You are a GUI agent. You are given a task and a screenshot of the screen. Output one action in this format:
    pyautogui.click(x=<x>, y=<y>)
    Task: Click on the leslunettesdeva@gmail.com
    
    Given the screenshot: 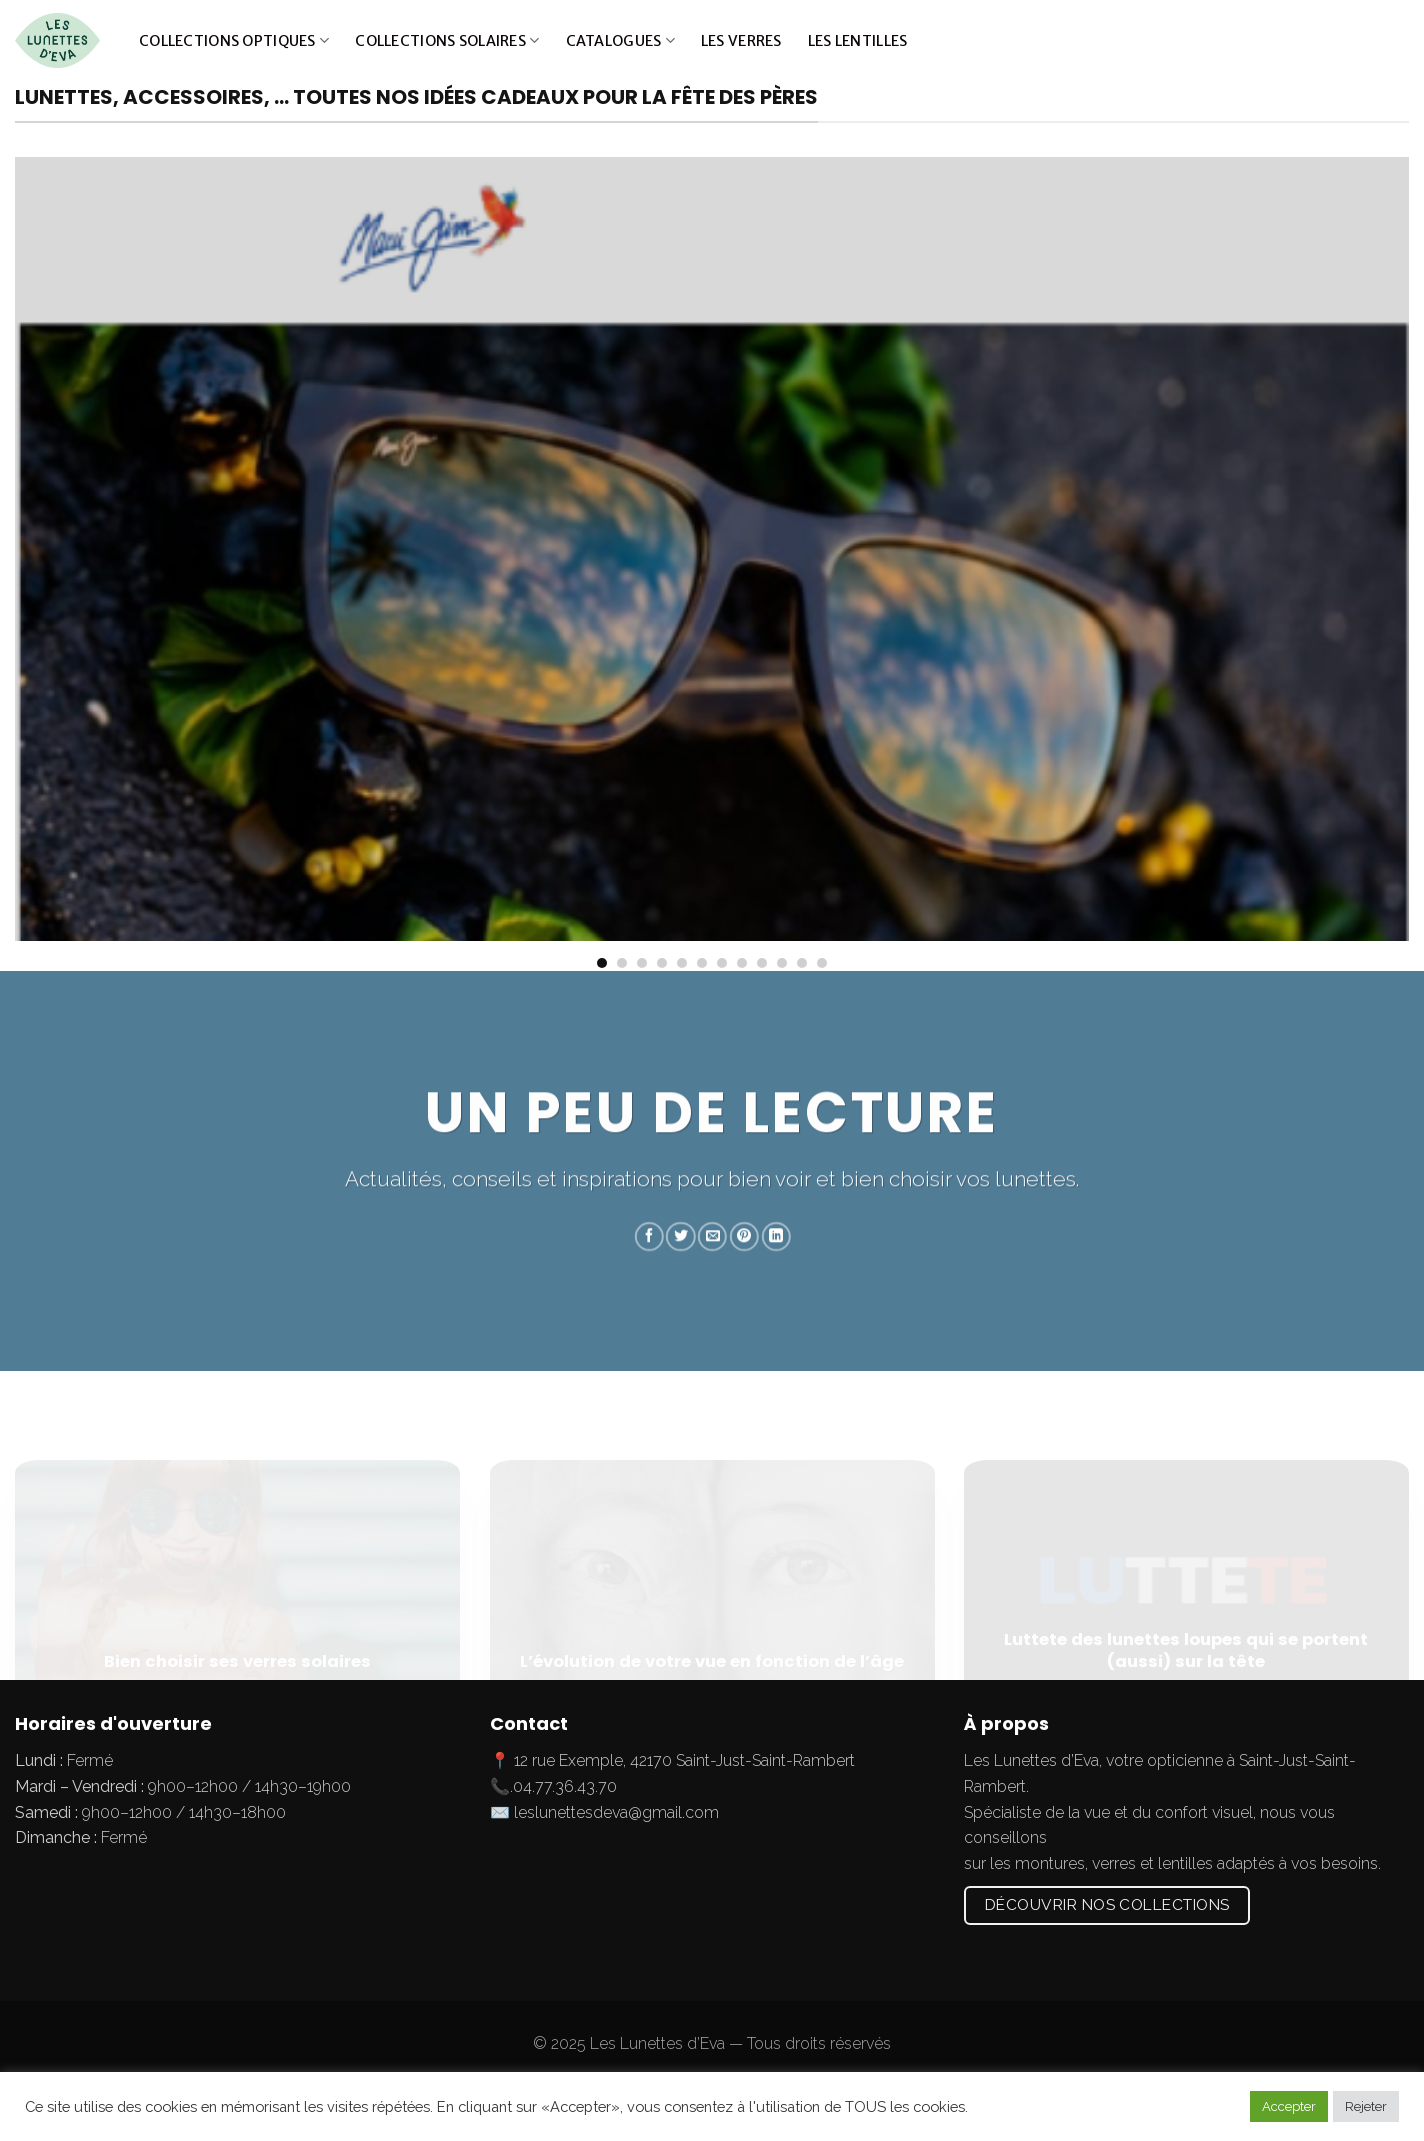 What is the action you would take?
    pyautogui.click(x=616, y=1812)
    